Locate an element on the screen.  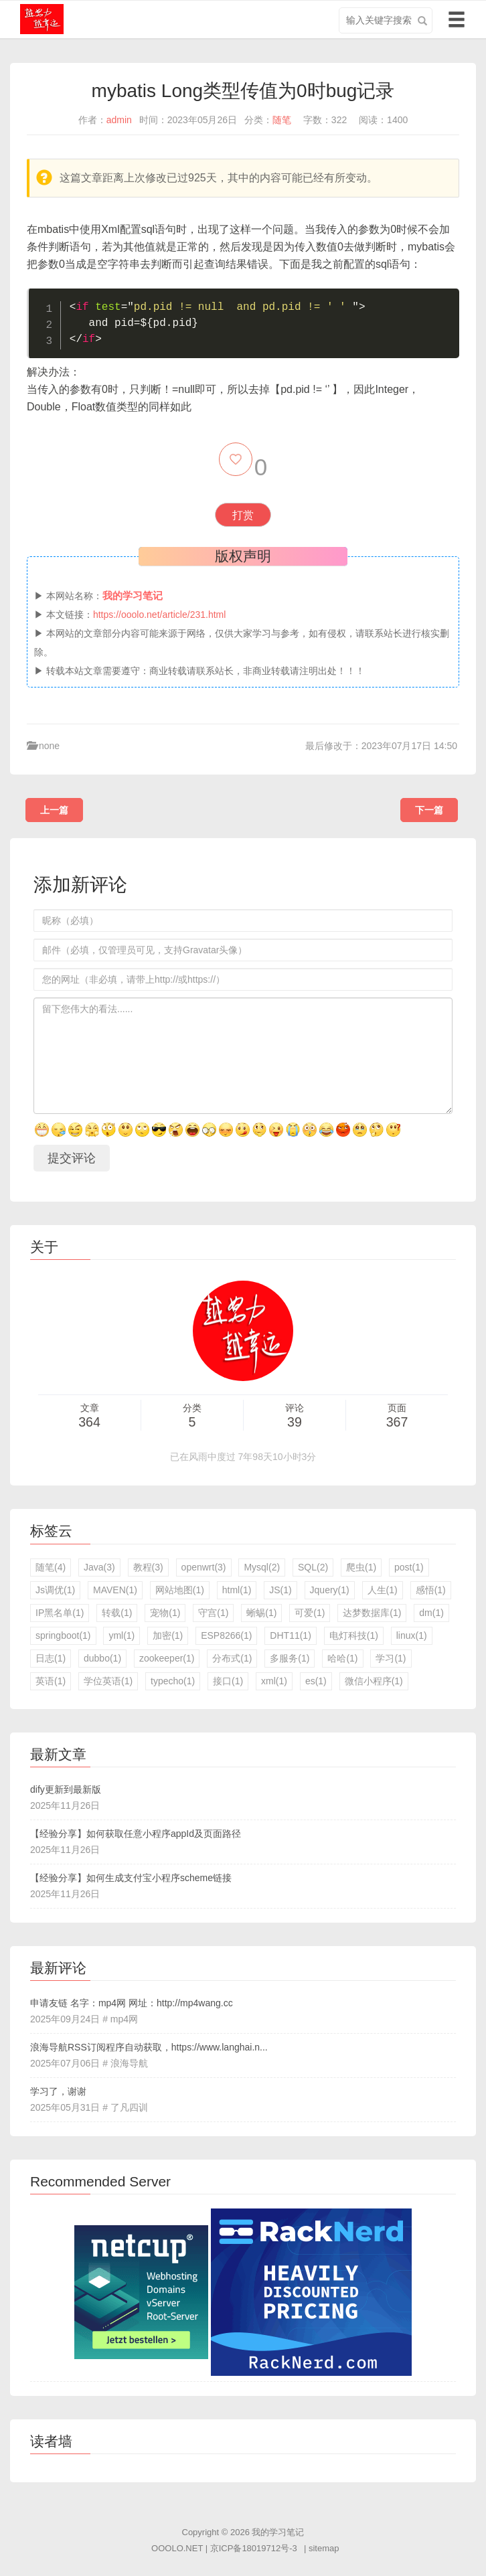
yml(1) is located at coordinates (121, 1635).